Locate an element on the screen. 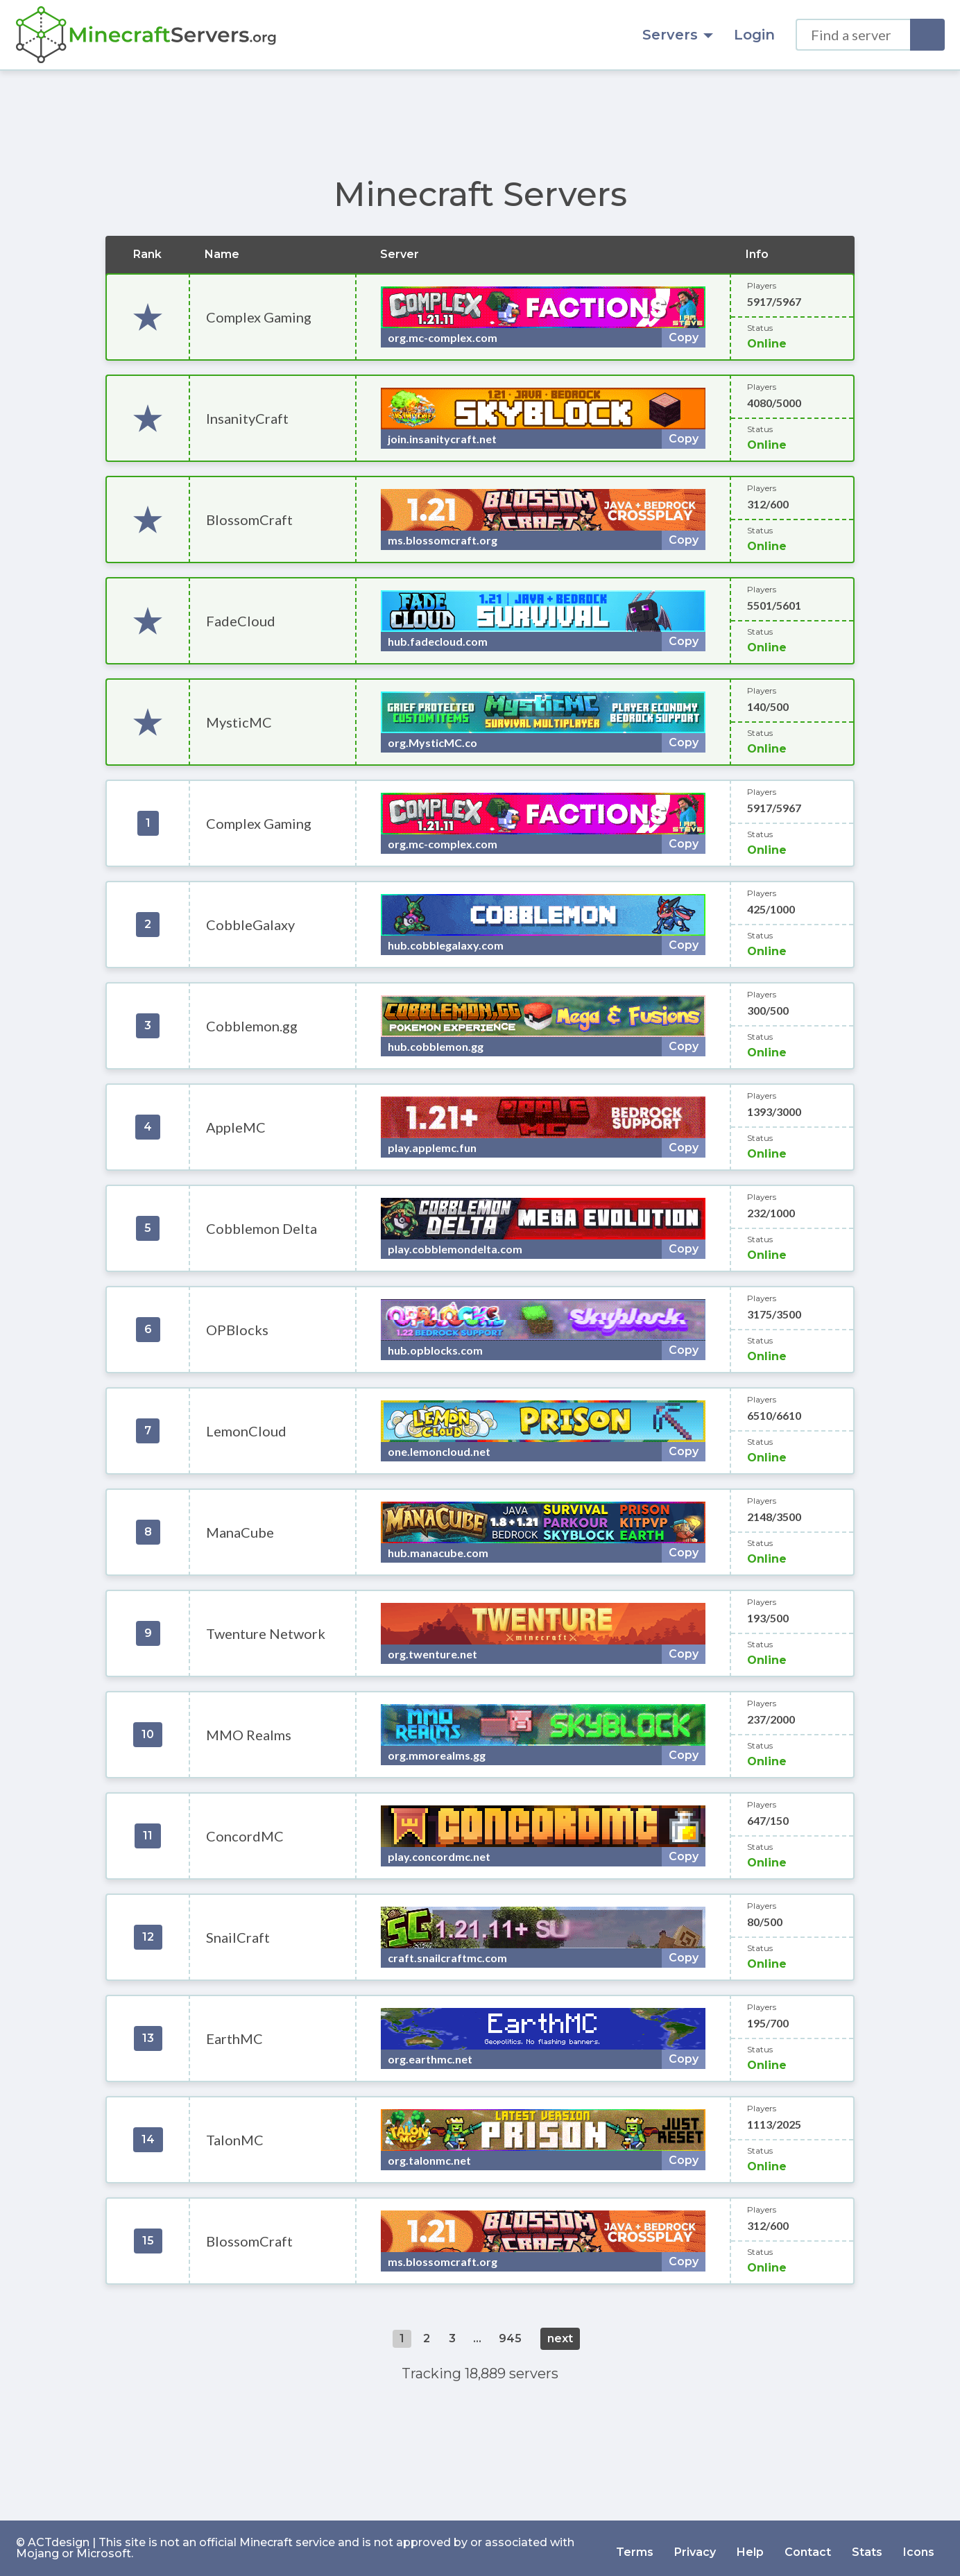  Terms is located at coordinates (634, 2547).